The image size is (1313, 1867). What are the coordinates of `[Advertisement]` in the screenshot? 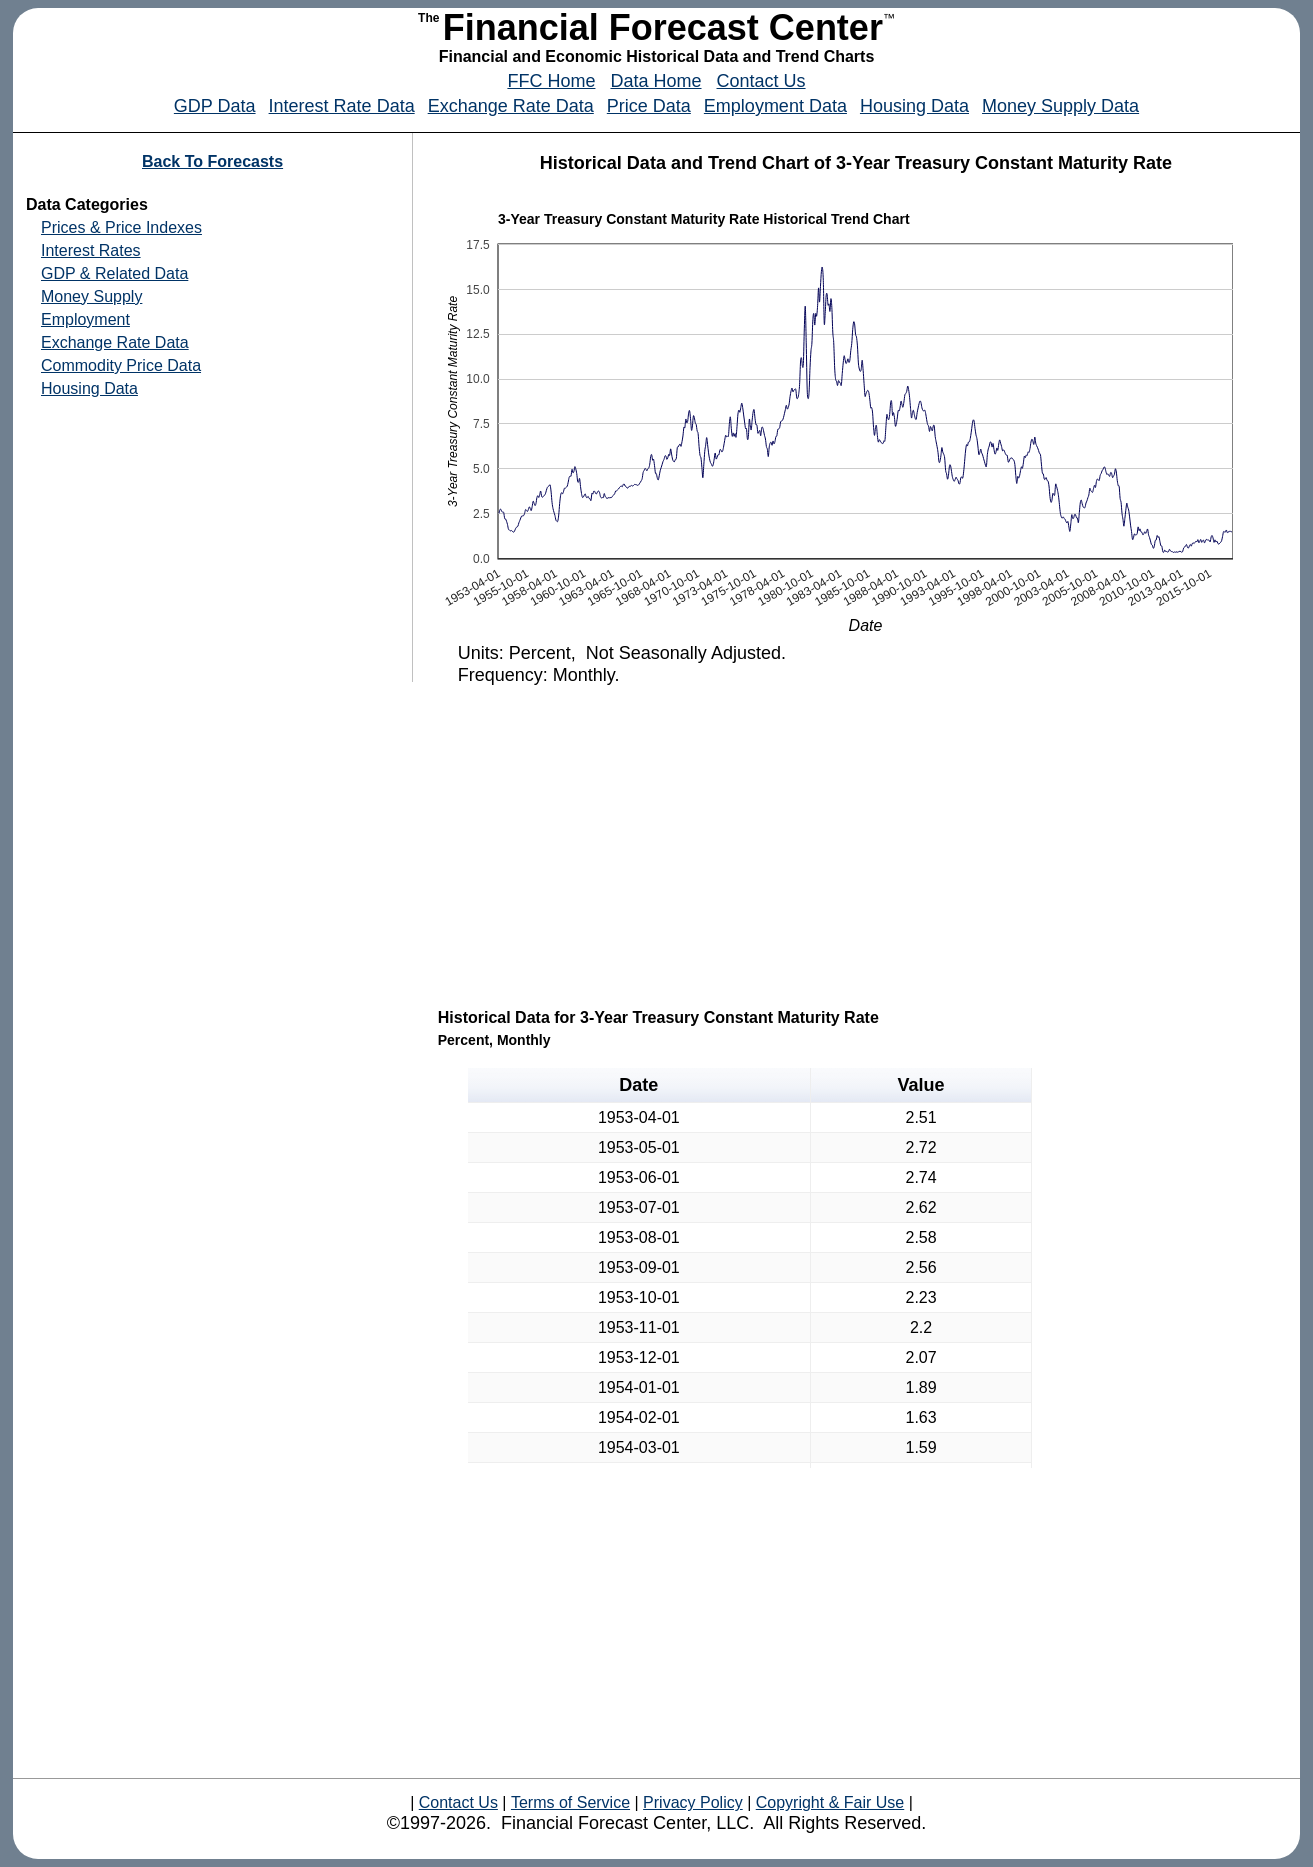 It's located at (858, 845).